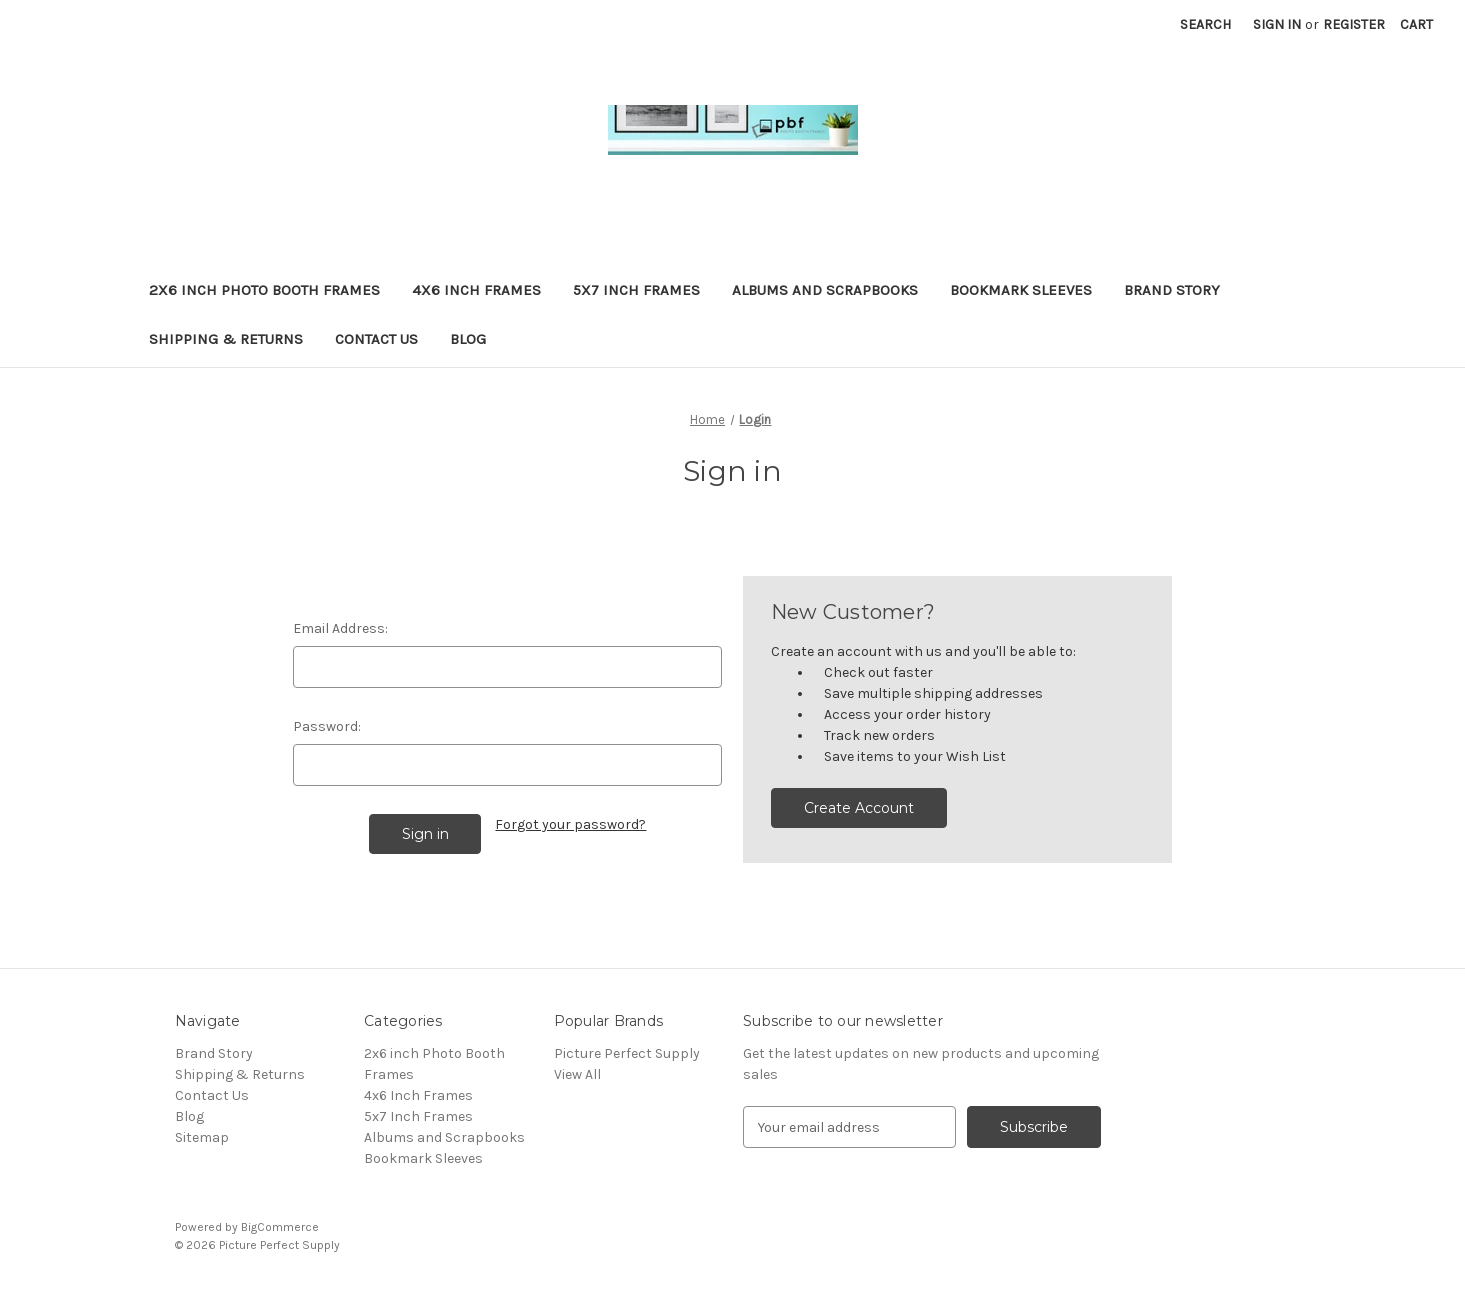  I want to click on Password:, so click(327, 726).